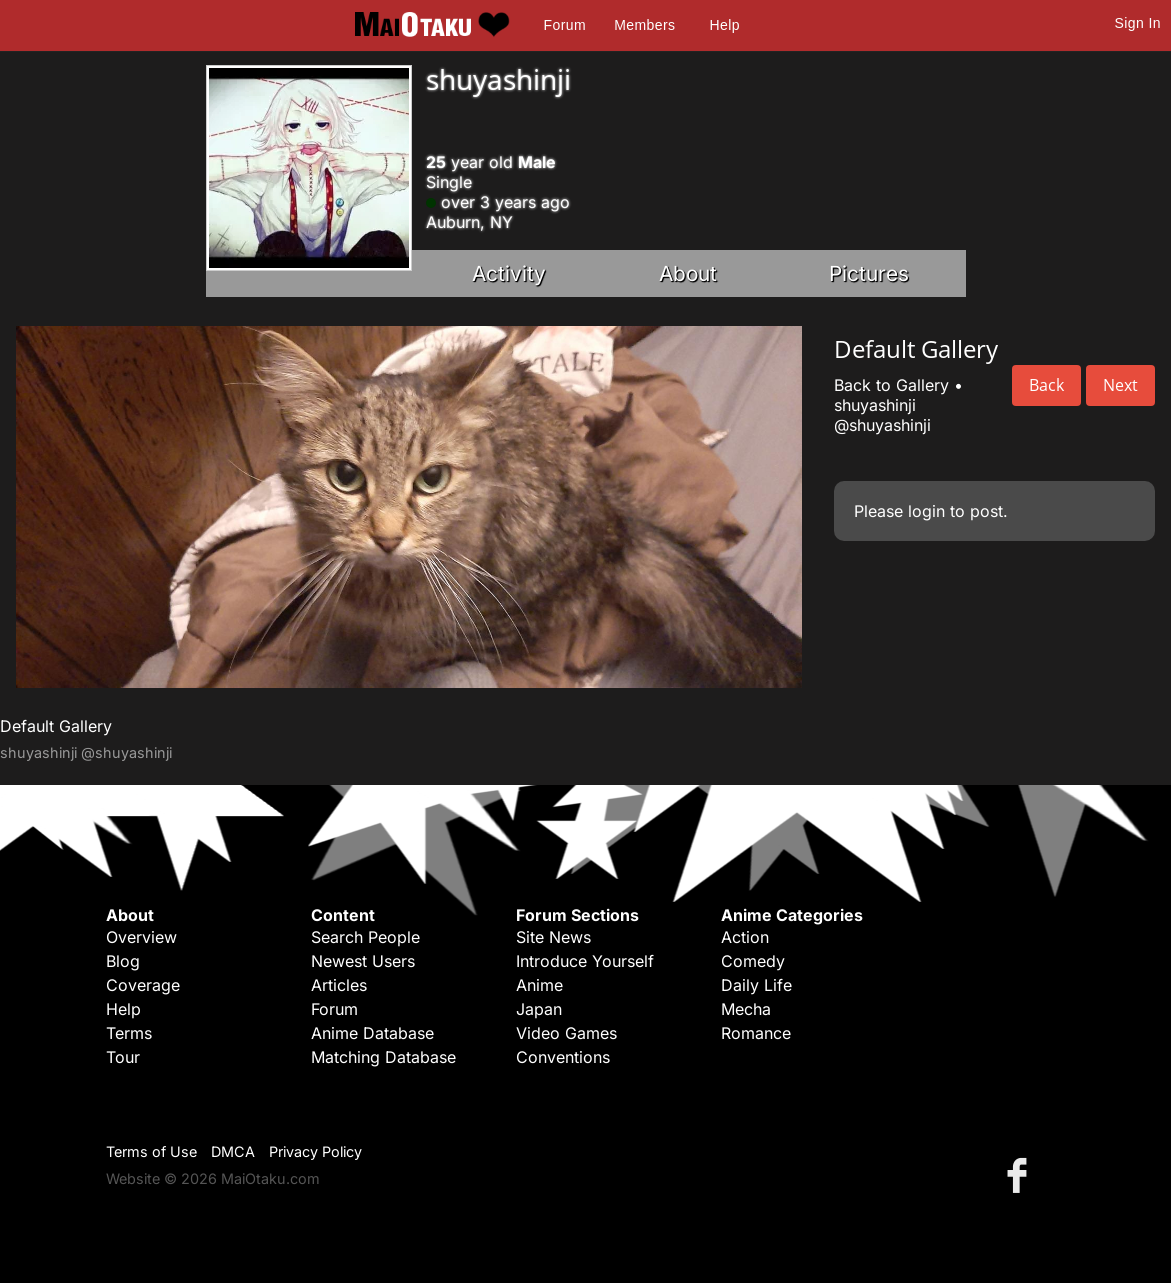 The height and width of the screenshot is (1283, 1171). Describe the element at coordinates (365, 937) in the screenshot. I see `Search People` at that location.